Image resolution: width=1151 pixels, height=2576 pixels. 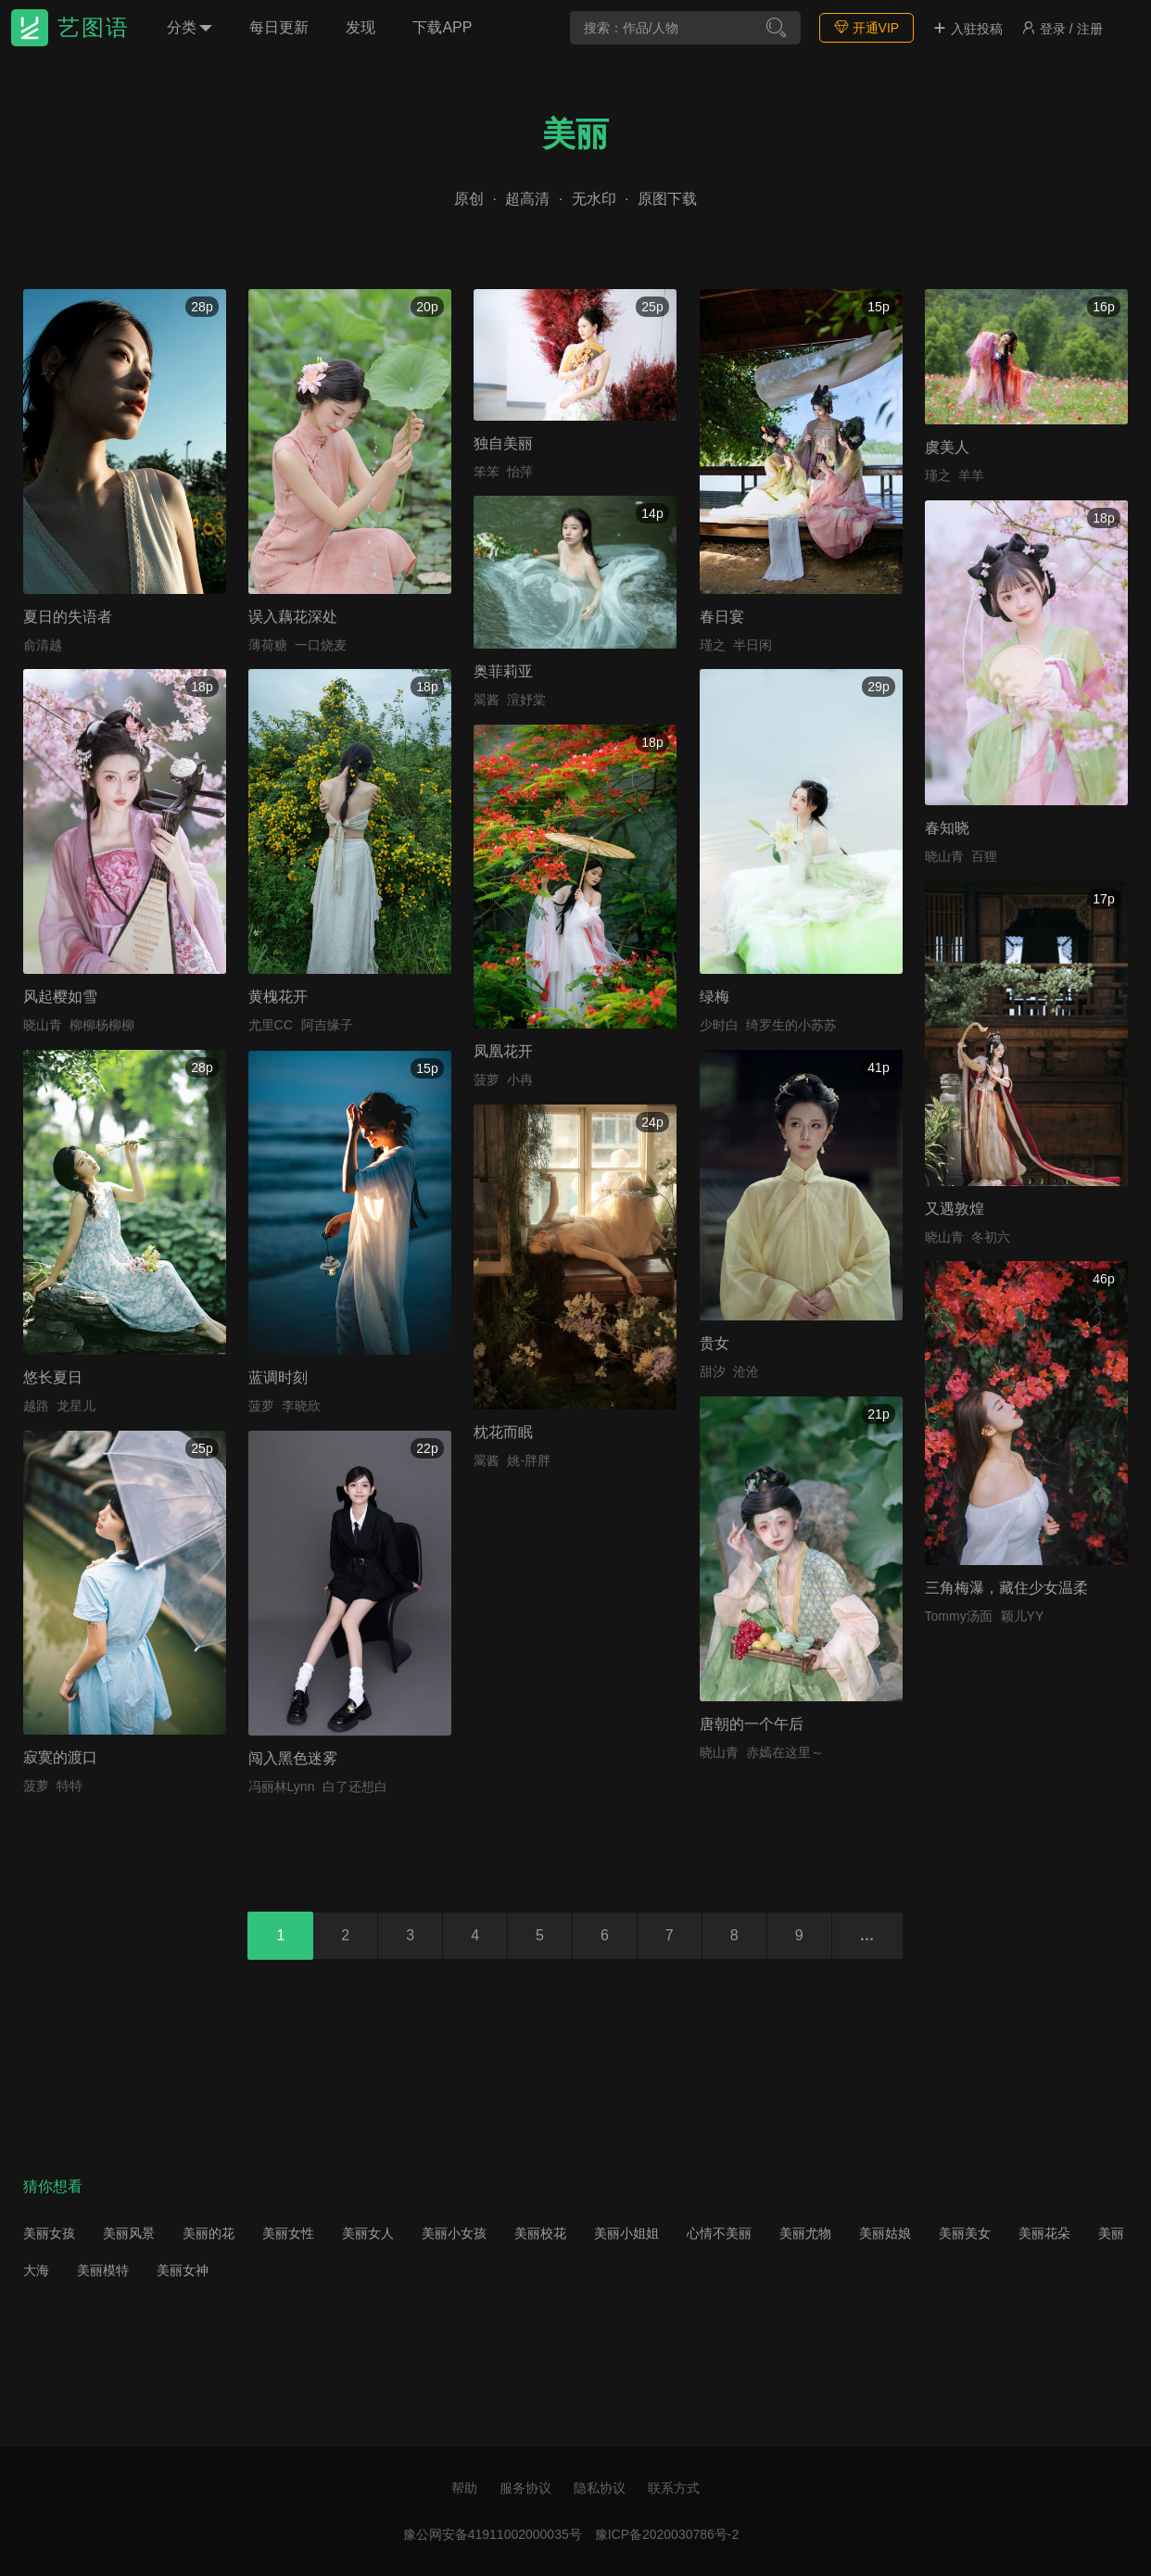 I want to click on 绮罗生的小苏苏, so click(x=791, y=1024).